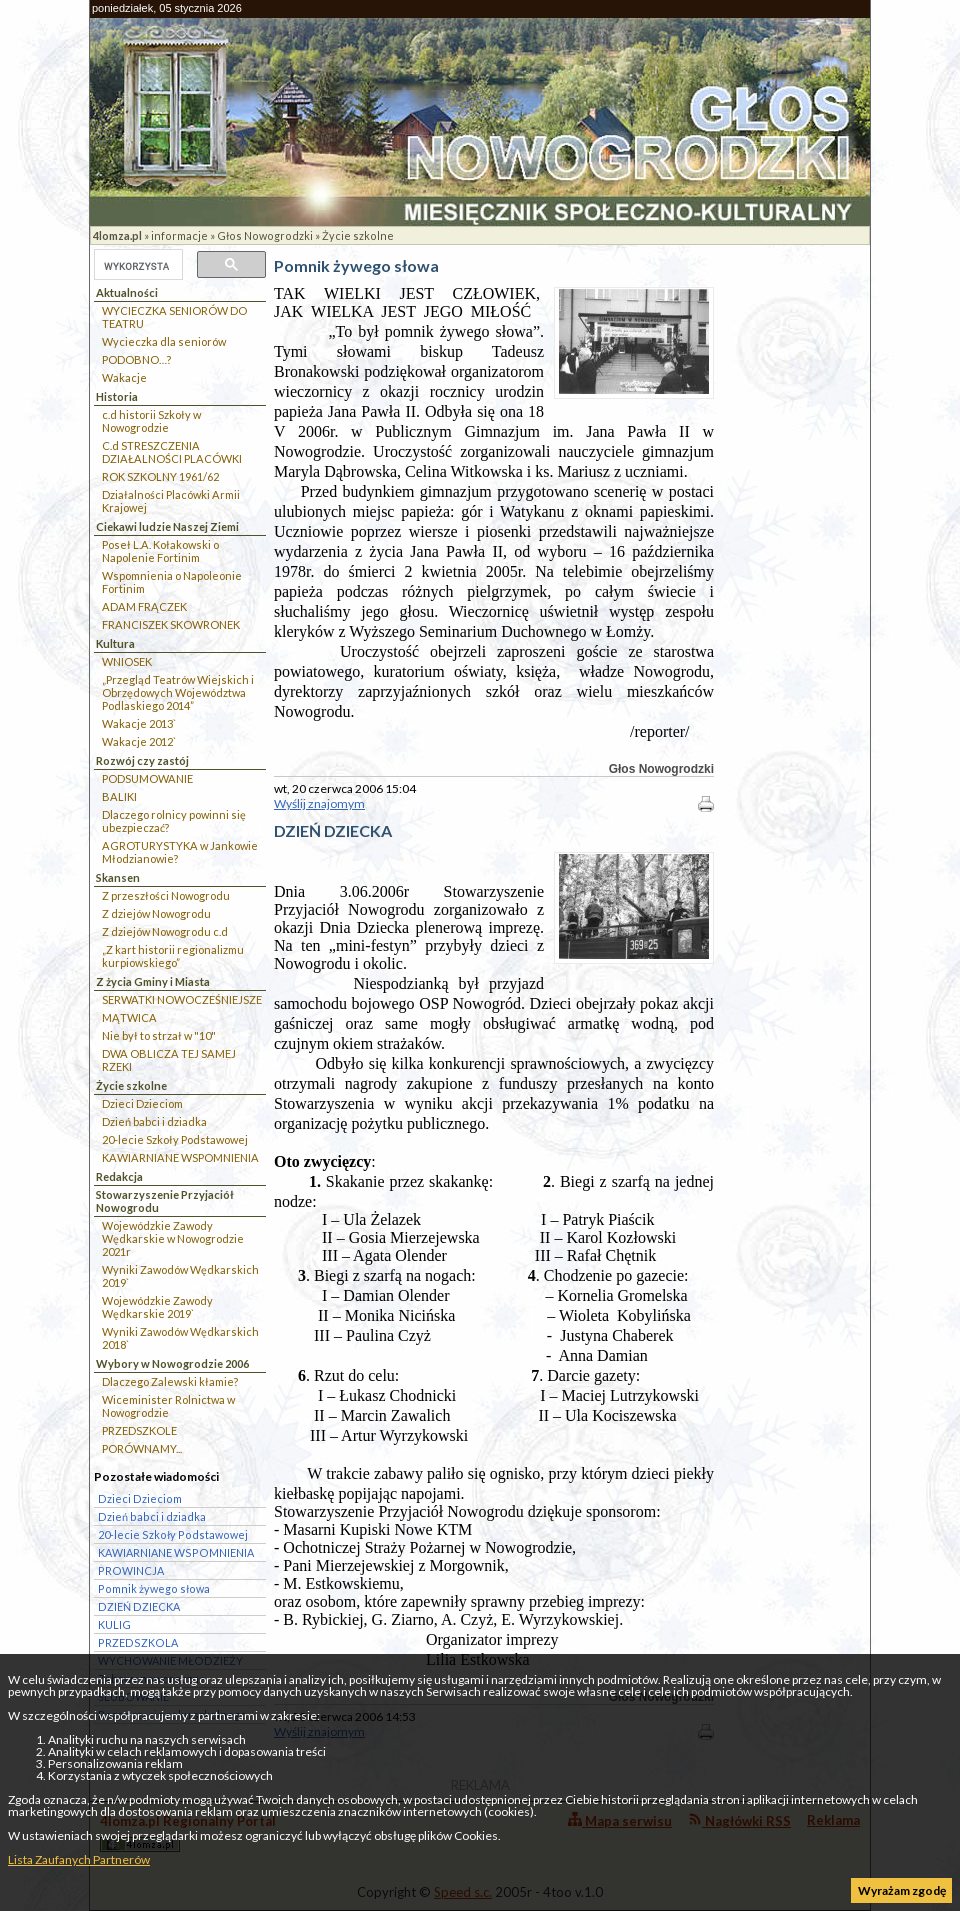  Describe the element at coordinates (171, 501) in the screenshot. I see `Działalności Placówki Armii Krajowej` at that location.